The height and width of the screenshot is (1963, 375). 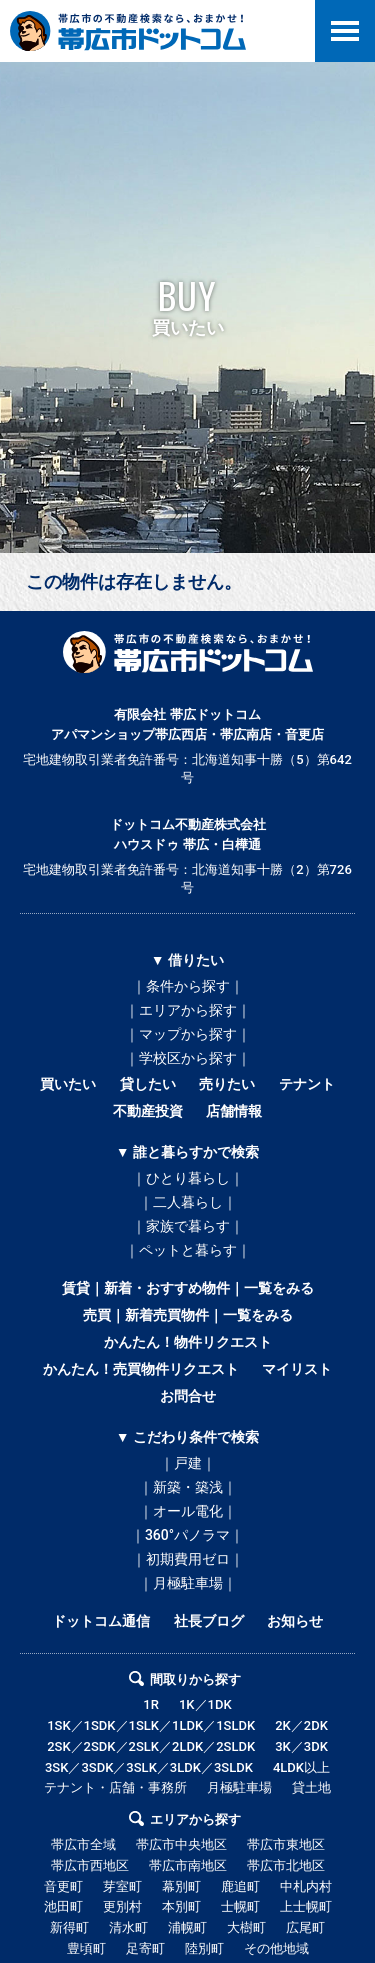 What do you see at coordinates (151, 1746) in the screenshot?
I see `2SK／2SDK／2SLK／2LDK／2SLDK` at bounding box center [151, 1746].